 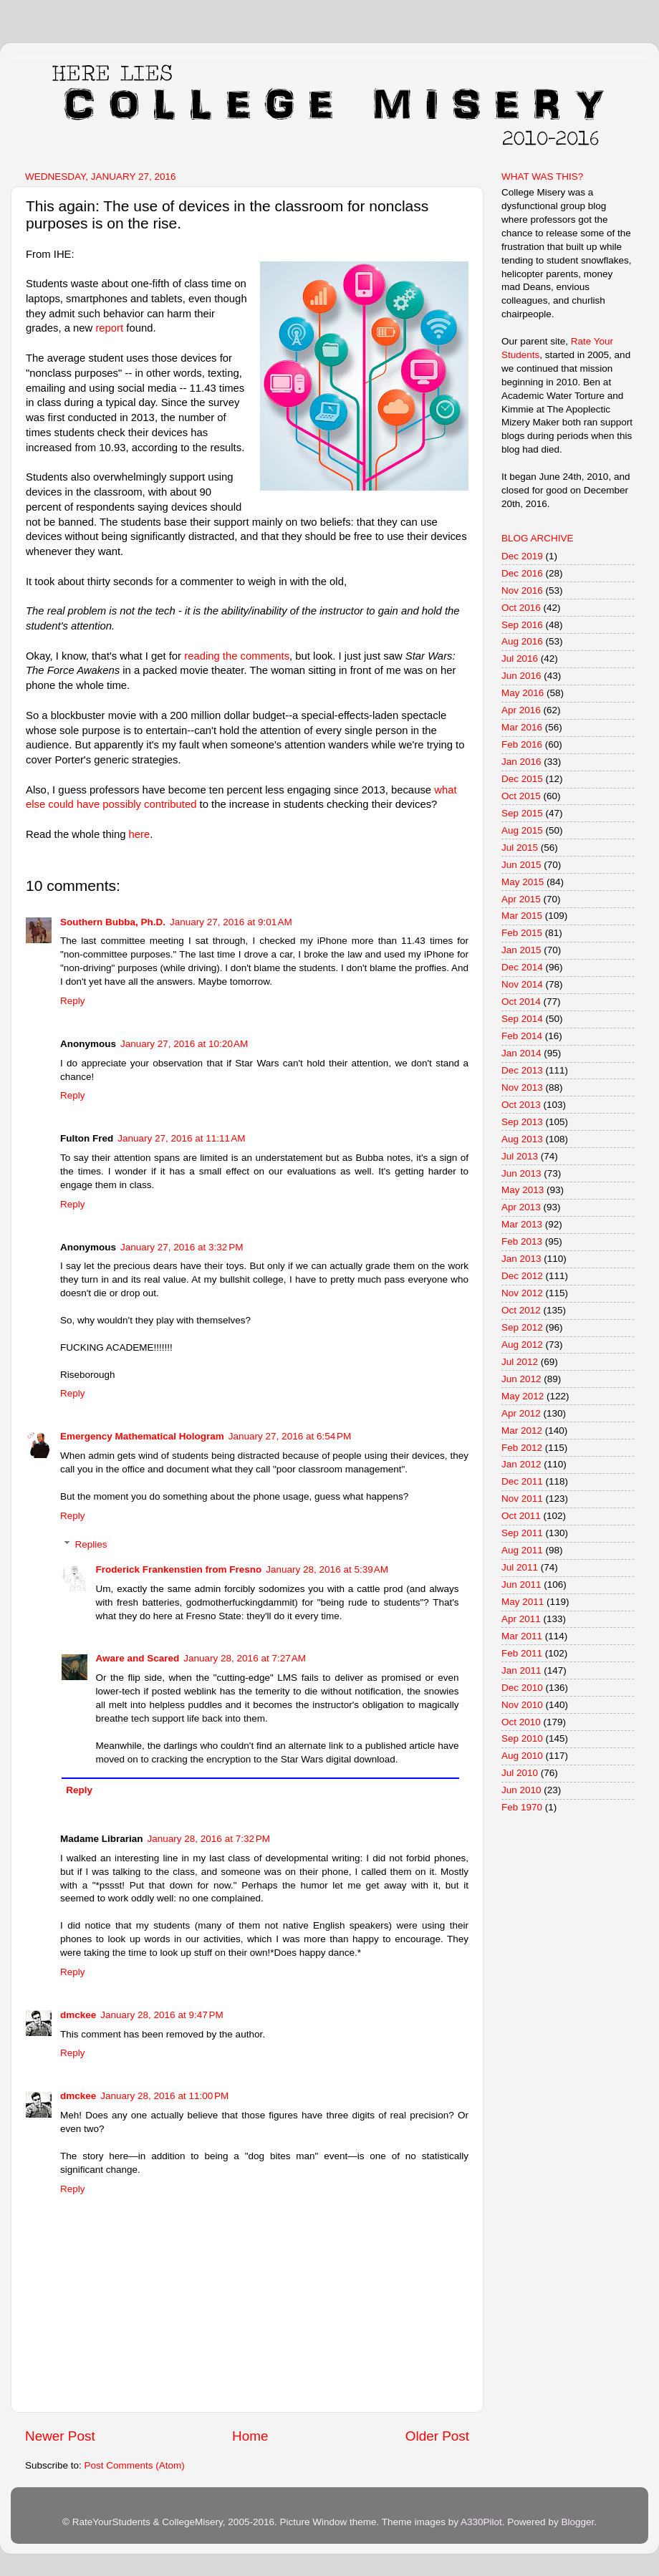 I want to click on Feb 2014, so click(x=521, y=1036).